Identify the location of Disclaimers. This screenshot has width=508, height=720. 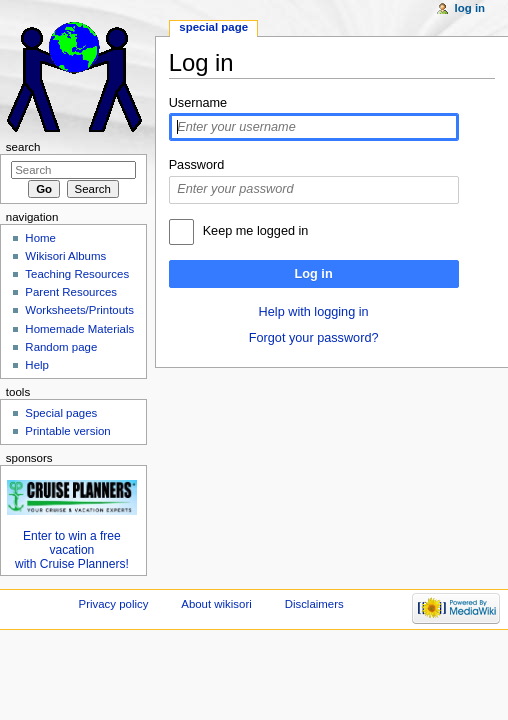
(314, 604).